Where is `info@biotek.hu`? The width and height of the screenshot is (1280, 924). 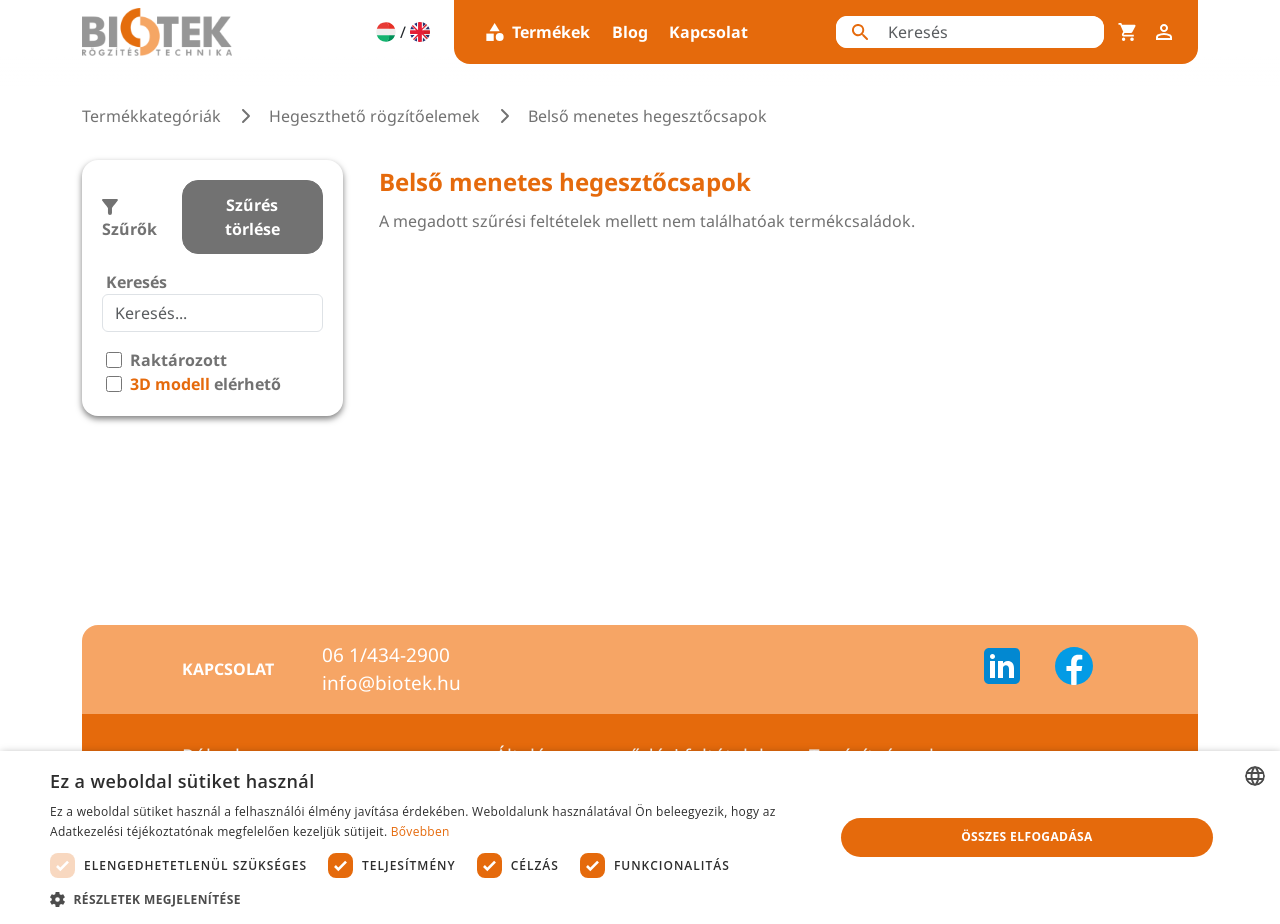
info@biotek.hu is located at coordinates (391, 683).